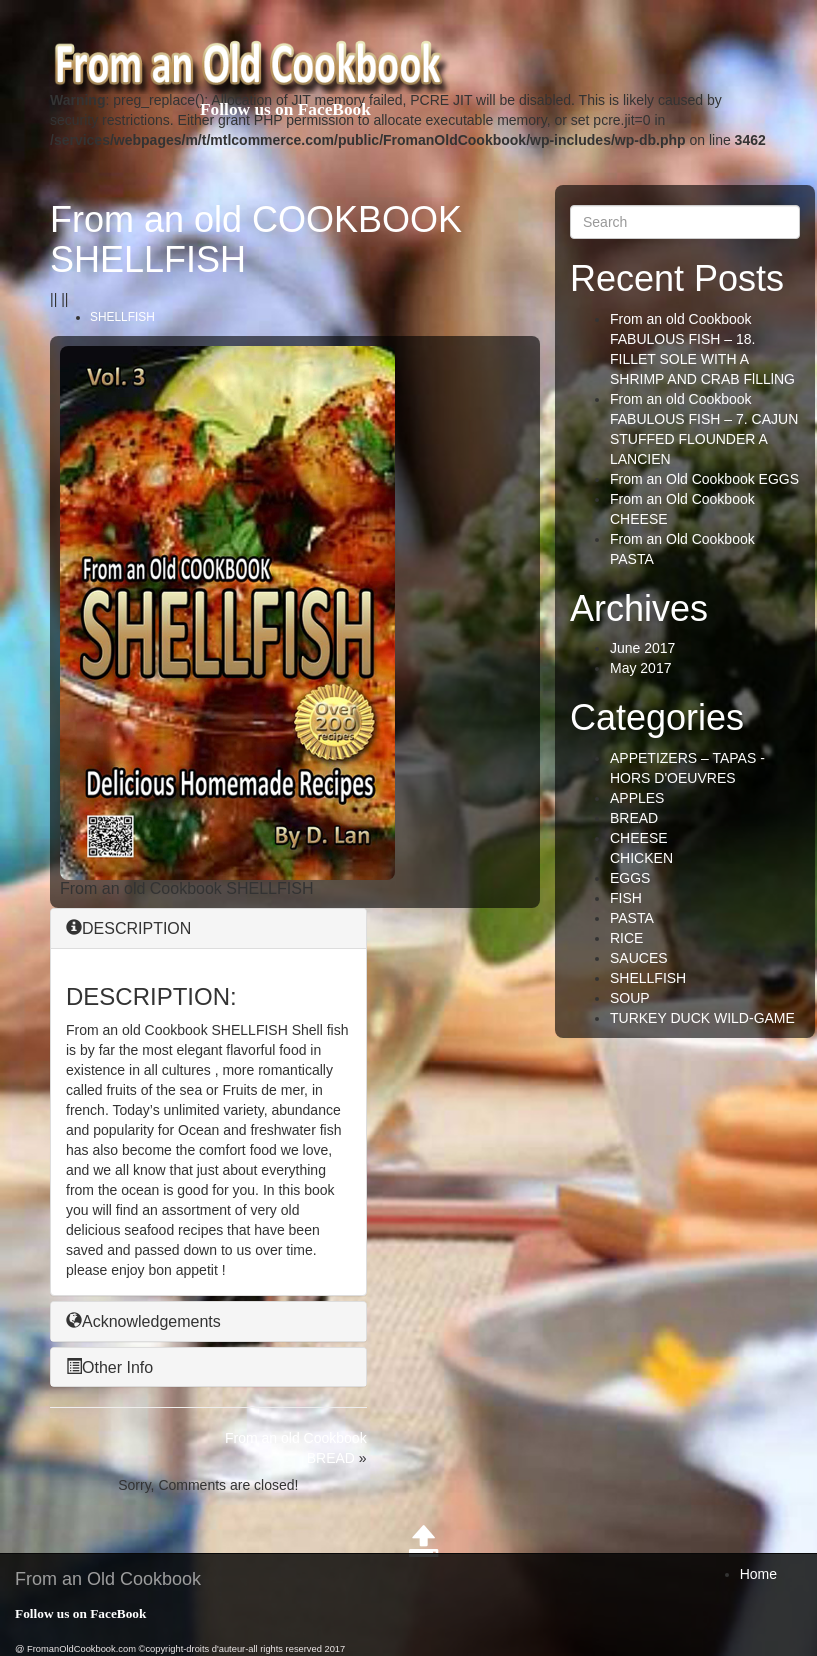 This screenshot has width=817, height=1656. What do you see at coordinates (642, 648) in the screenshot?
I see `June 2017` at bounding box center [642, 648].